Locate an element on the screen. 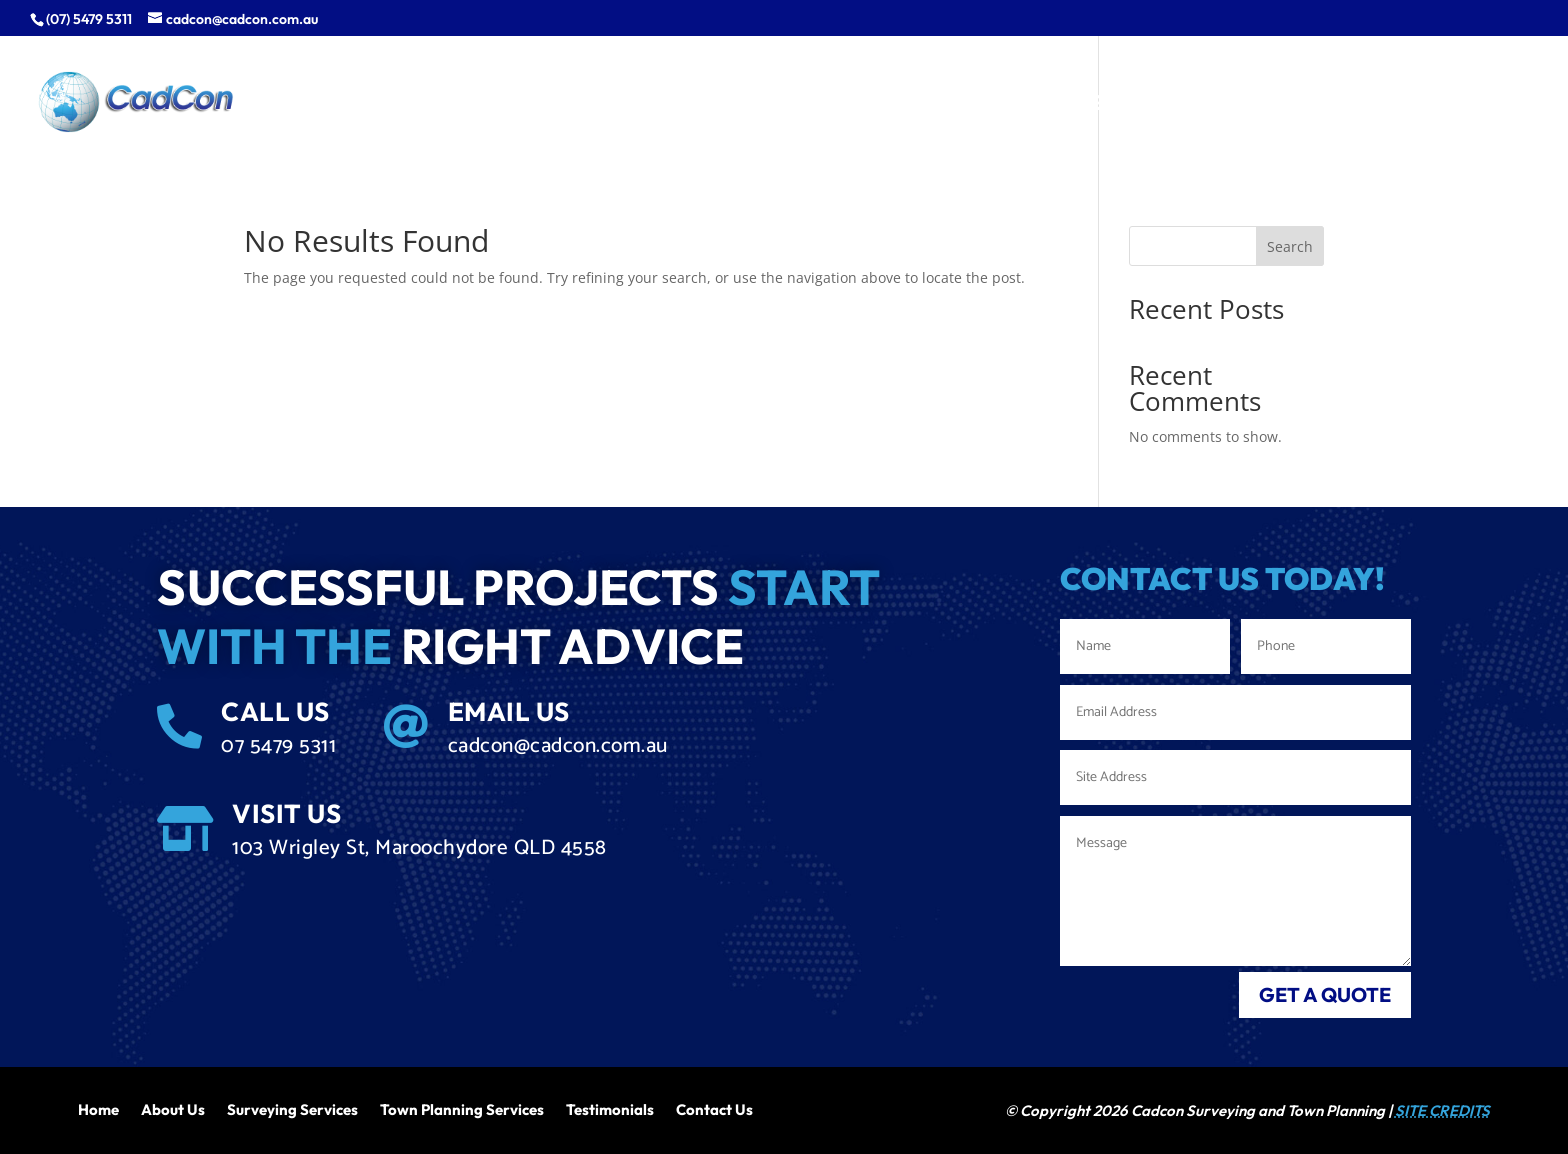  SITE CREDITS is located at coordinates (1442, 1110).